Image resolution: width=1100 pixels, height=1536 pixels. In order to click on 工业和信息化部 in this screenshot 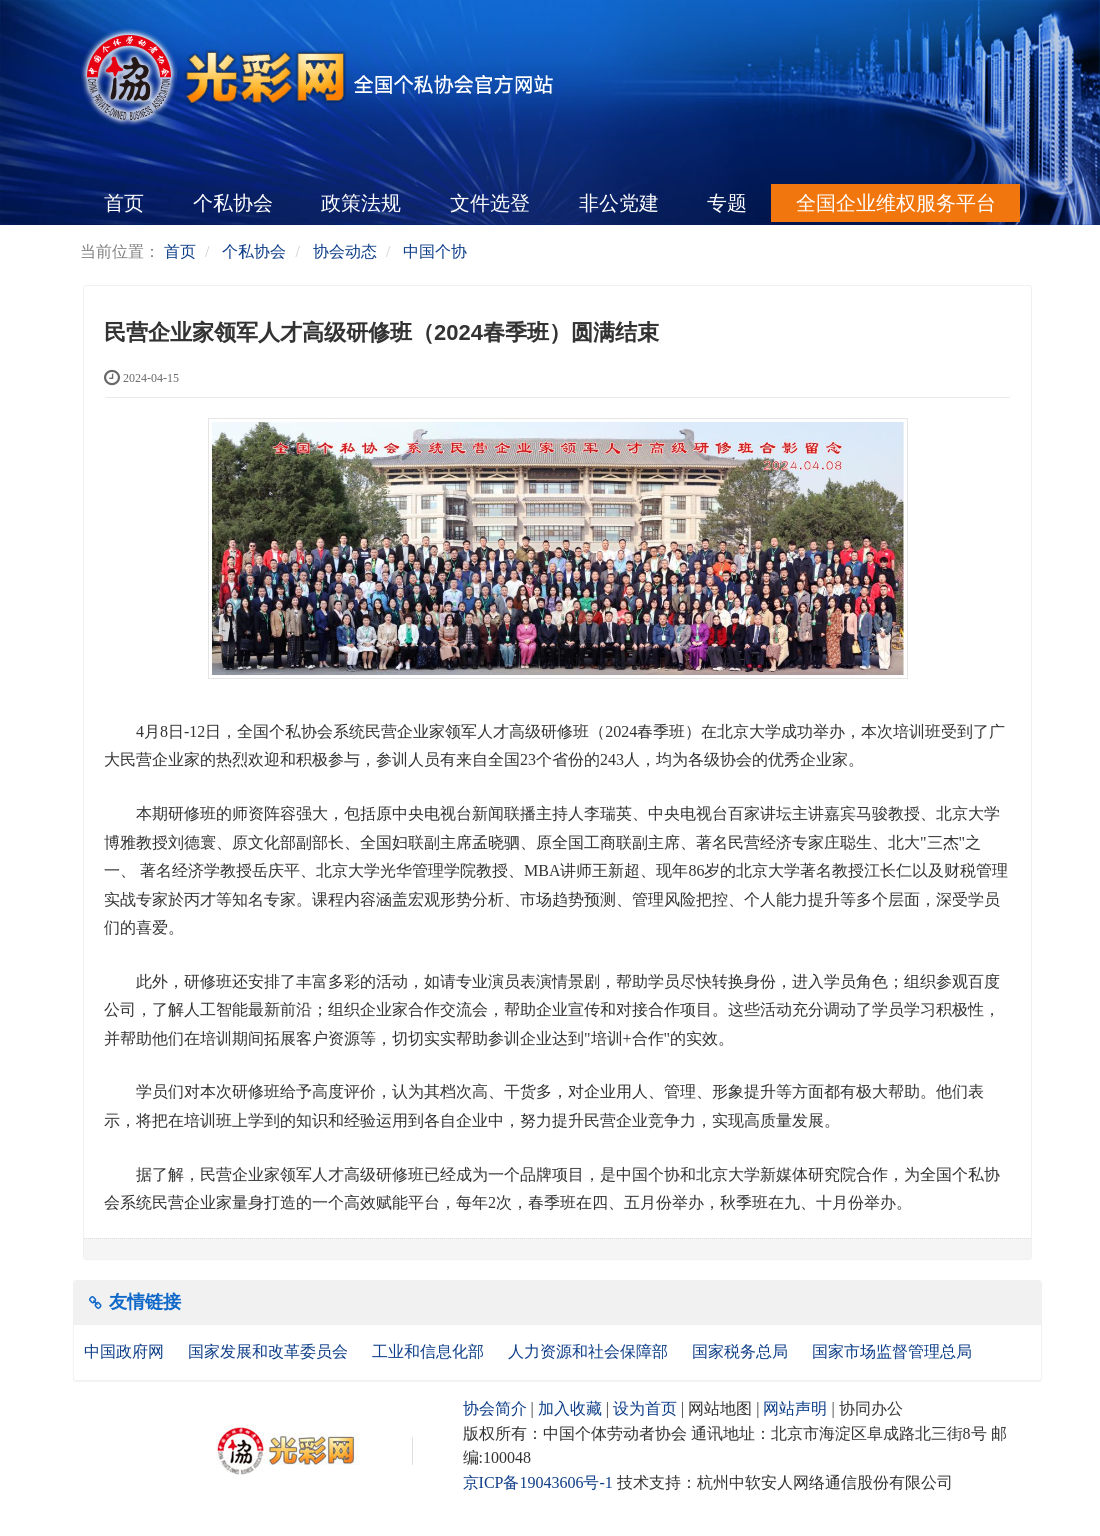, I will do `click(430, 1351)`.